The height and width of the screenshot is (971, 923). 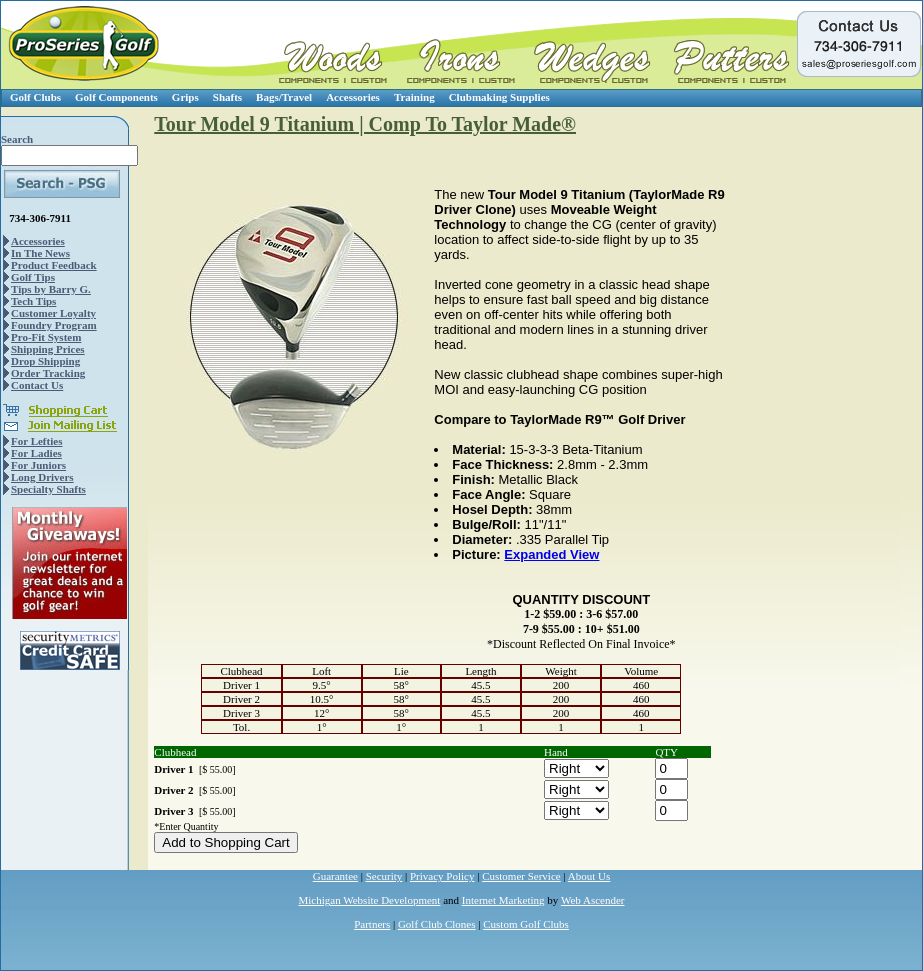 What do you see at coordinates (503, 900) in the screenshot?
I see `Internet Marketing` at bounding box center [503, 900].